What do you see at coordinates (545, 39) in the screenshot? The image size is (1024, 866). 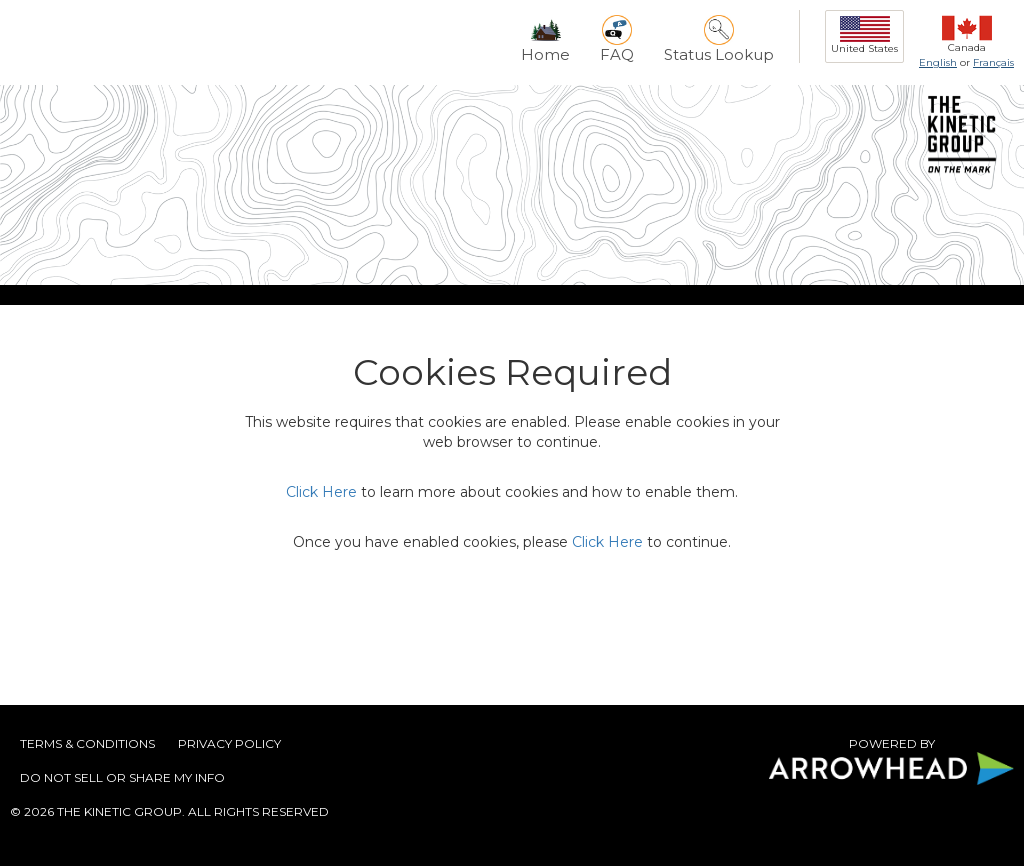 I see `Home` at bounding box center [545, 39].